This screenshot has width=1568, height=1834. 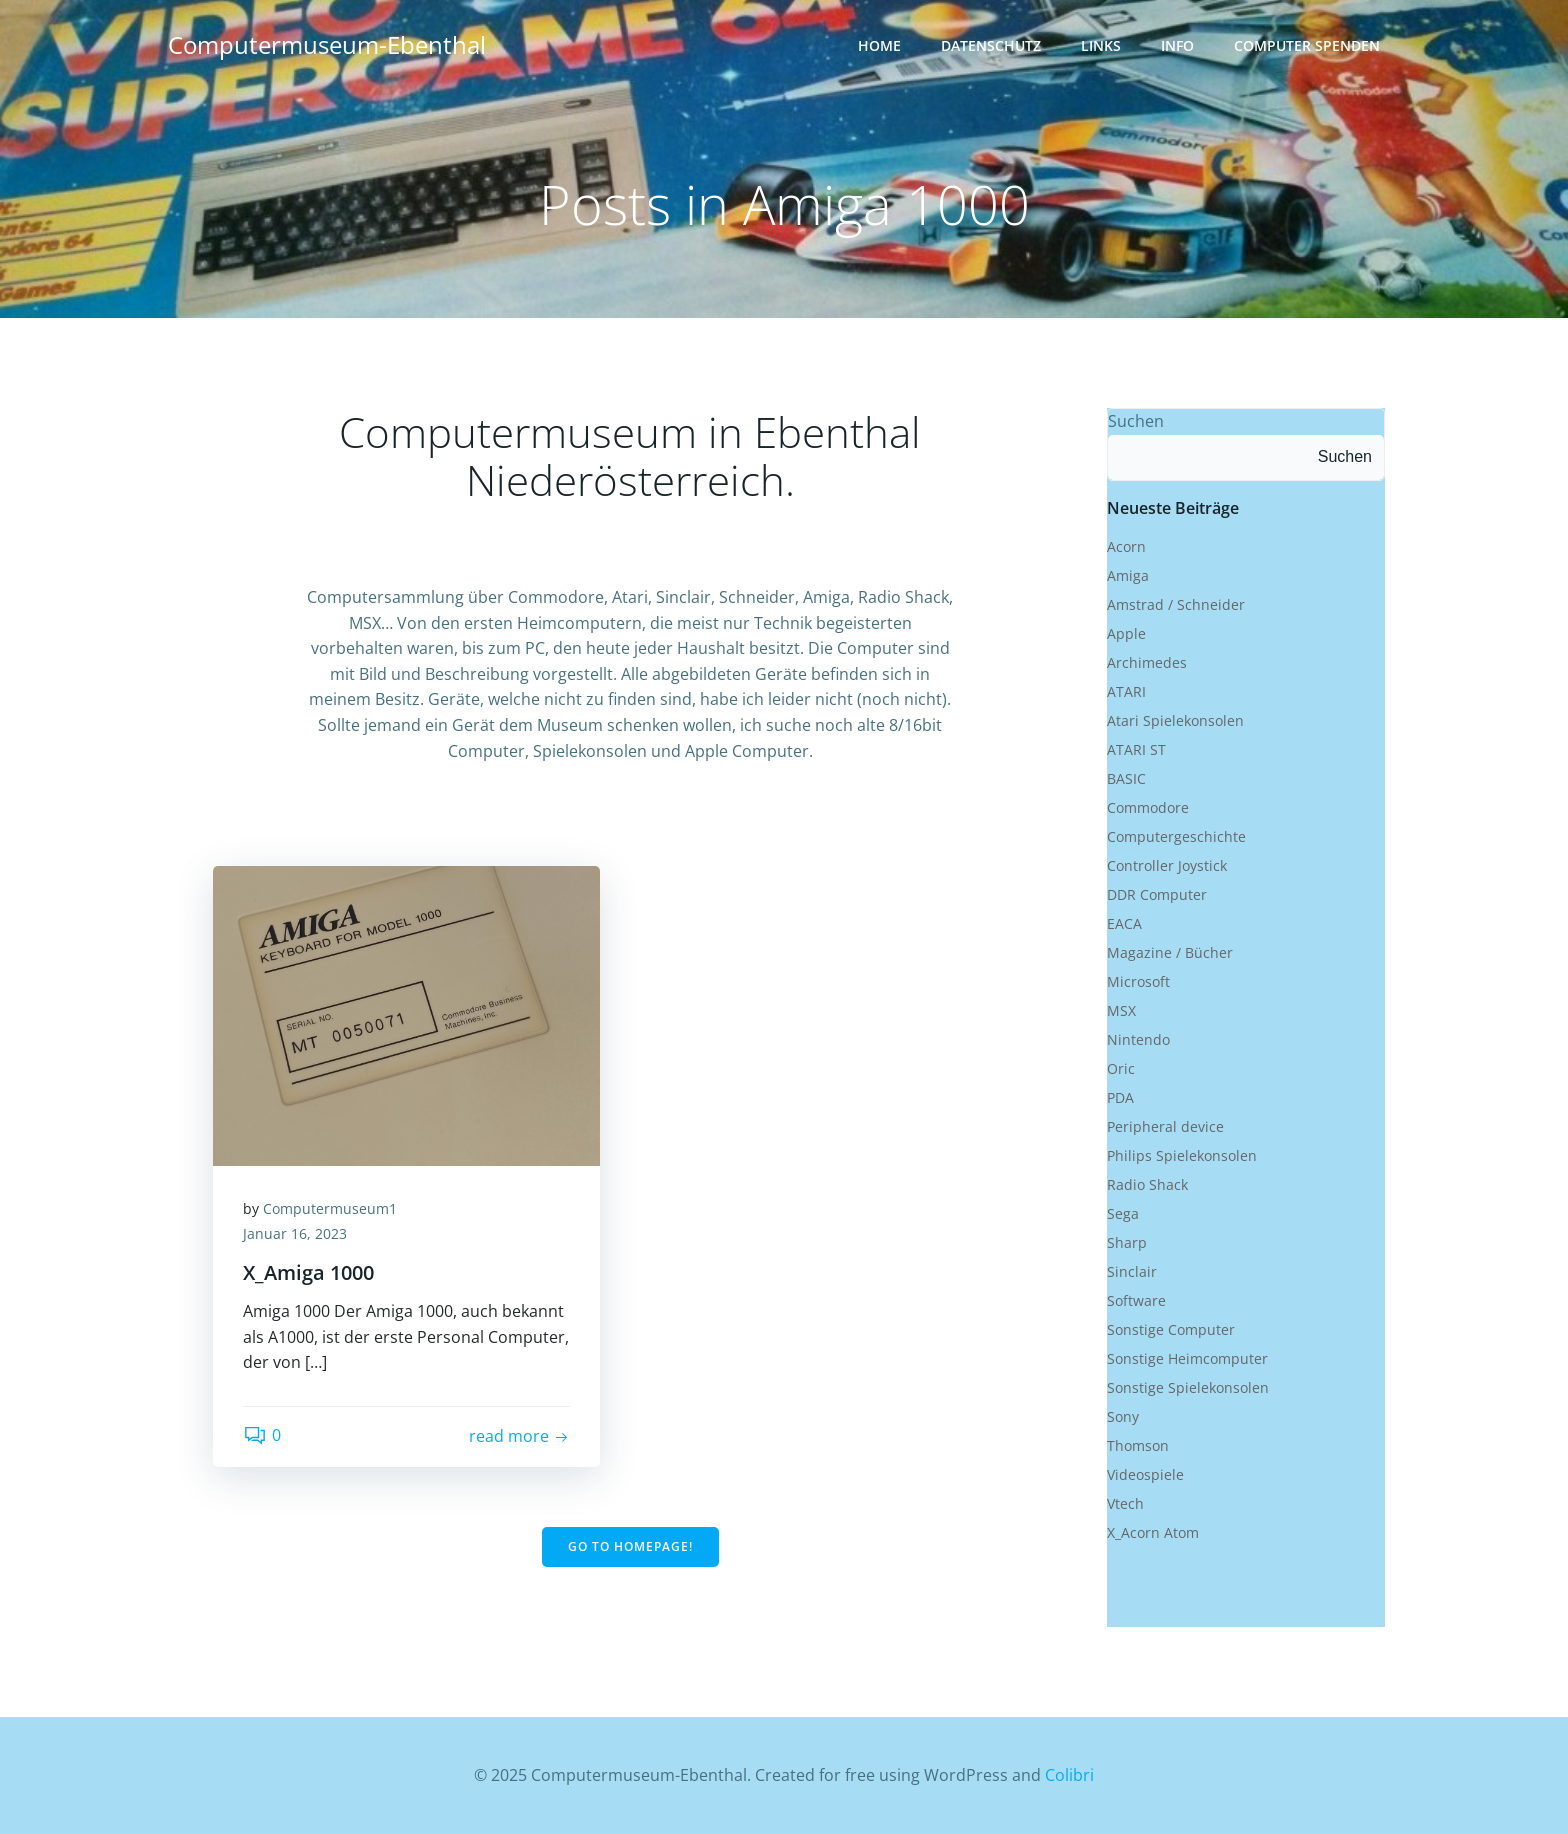 I want to click on Oric, so click(x=1121, y=1068).